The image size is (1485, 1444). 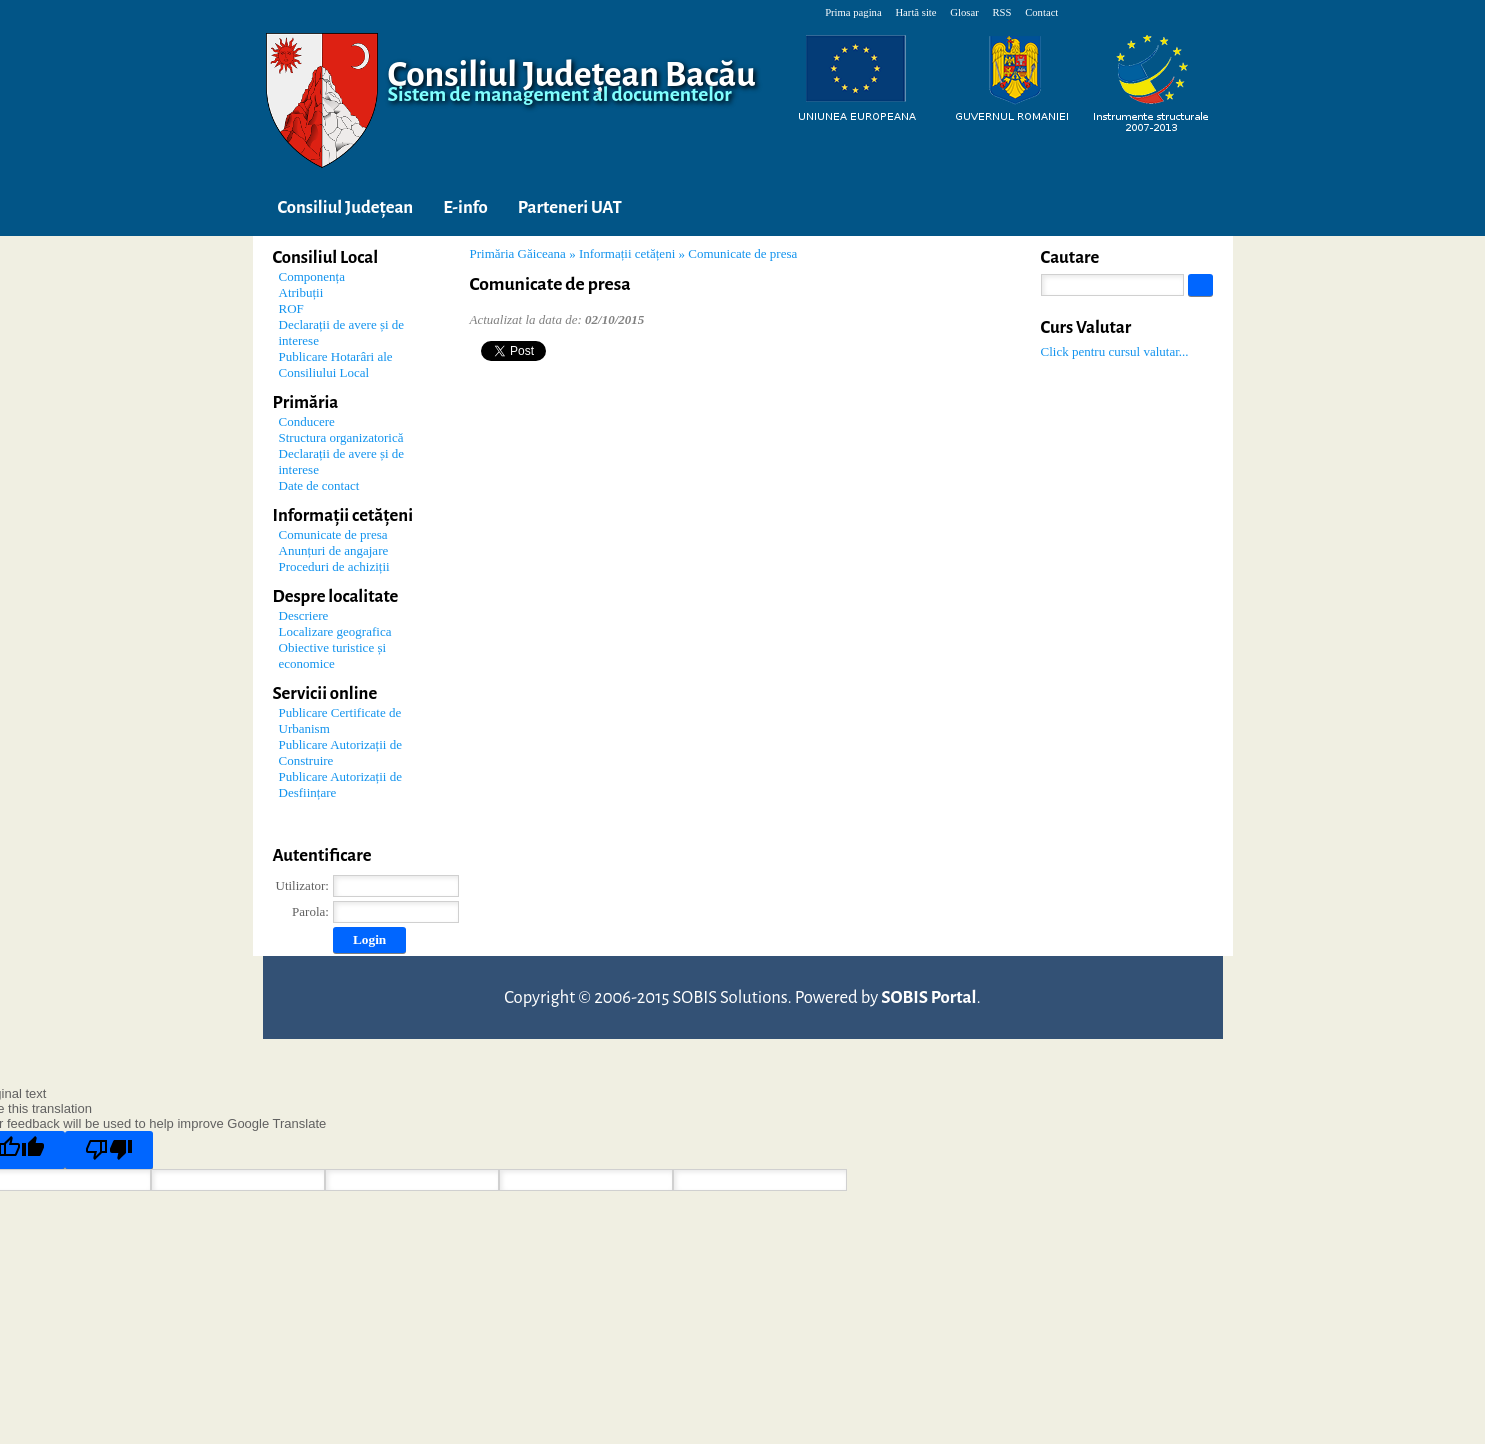 What do you see at coordinates (928, 997) in the screenshot?
I see `SOBIS Portal` at bounding box center [928, 997].